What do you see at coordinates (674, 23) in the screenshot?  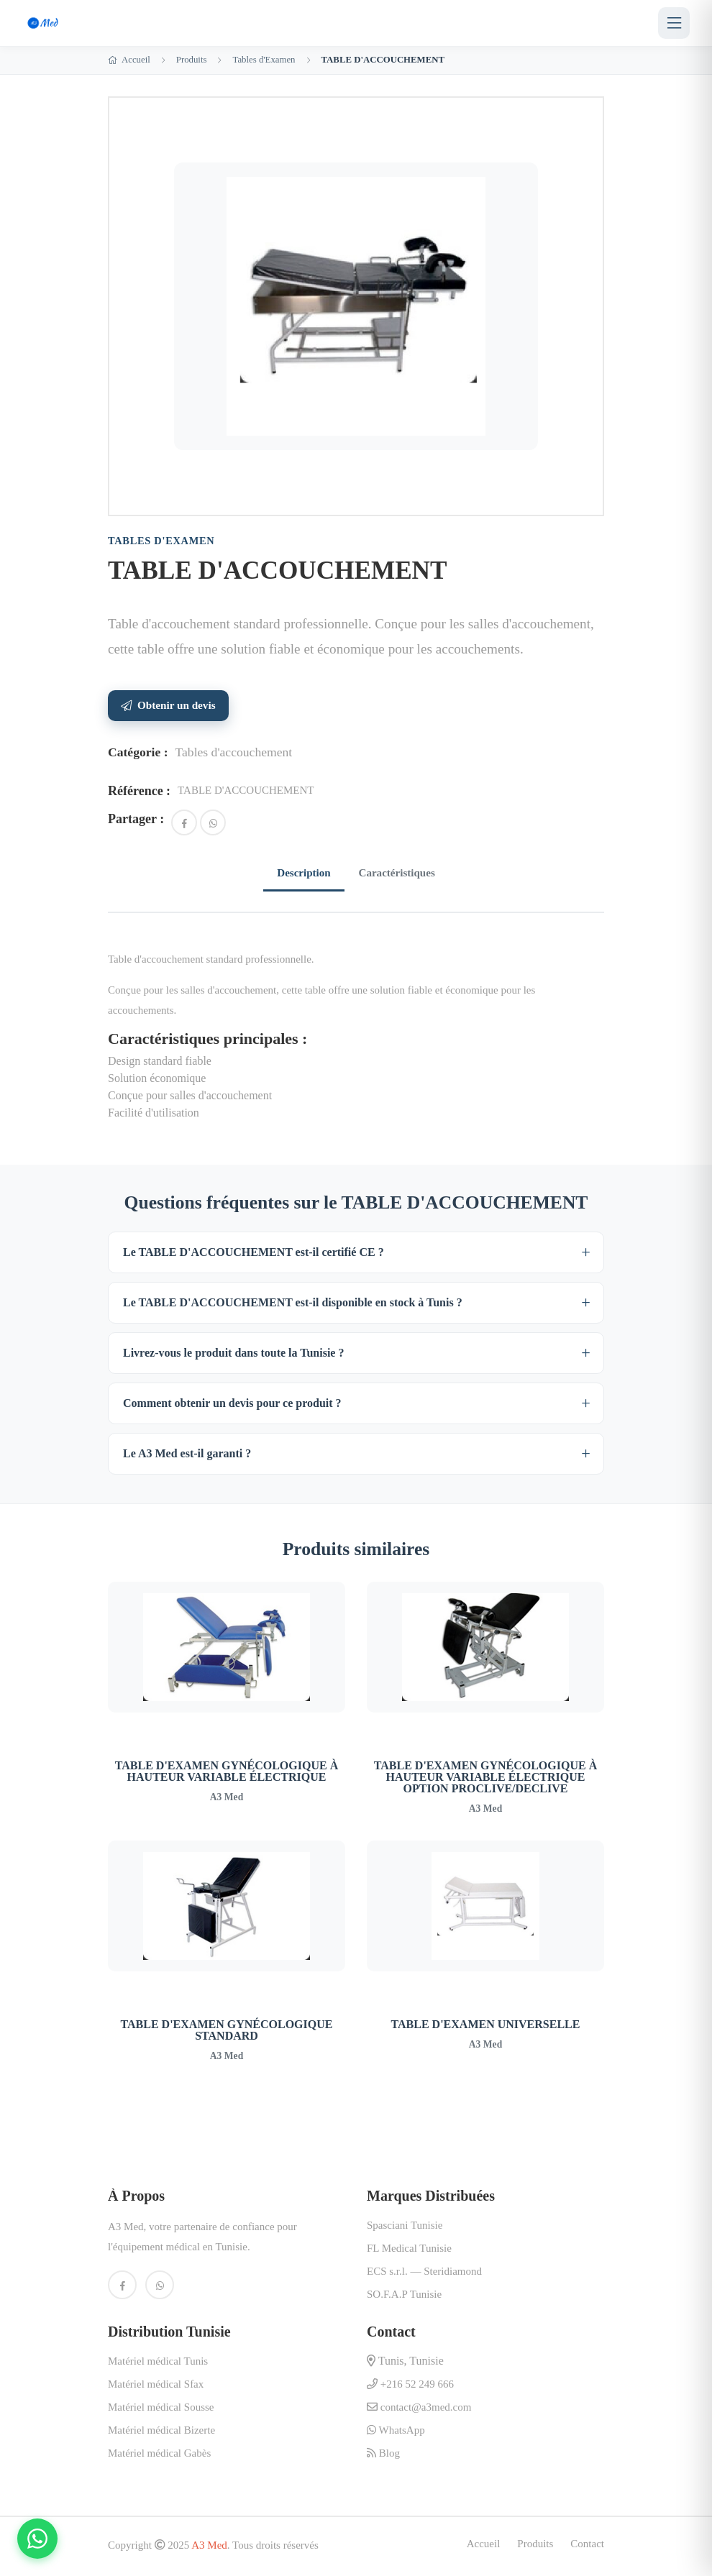 I see `[Menu]` at bounding box center [674, 23].